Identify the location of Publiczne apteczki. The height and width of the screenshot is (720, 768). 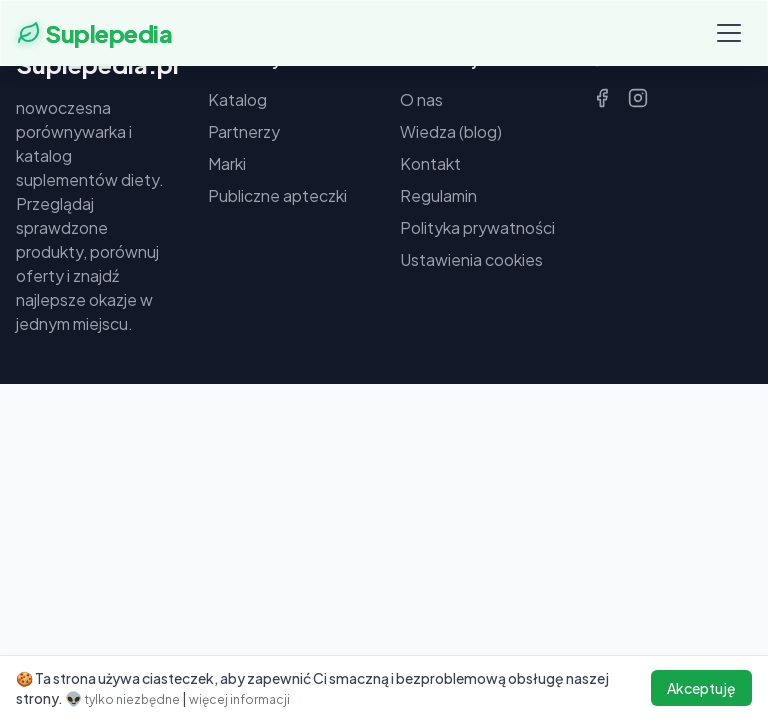
(277, 195).